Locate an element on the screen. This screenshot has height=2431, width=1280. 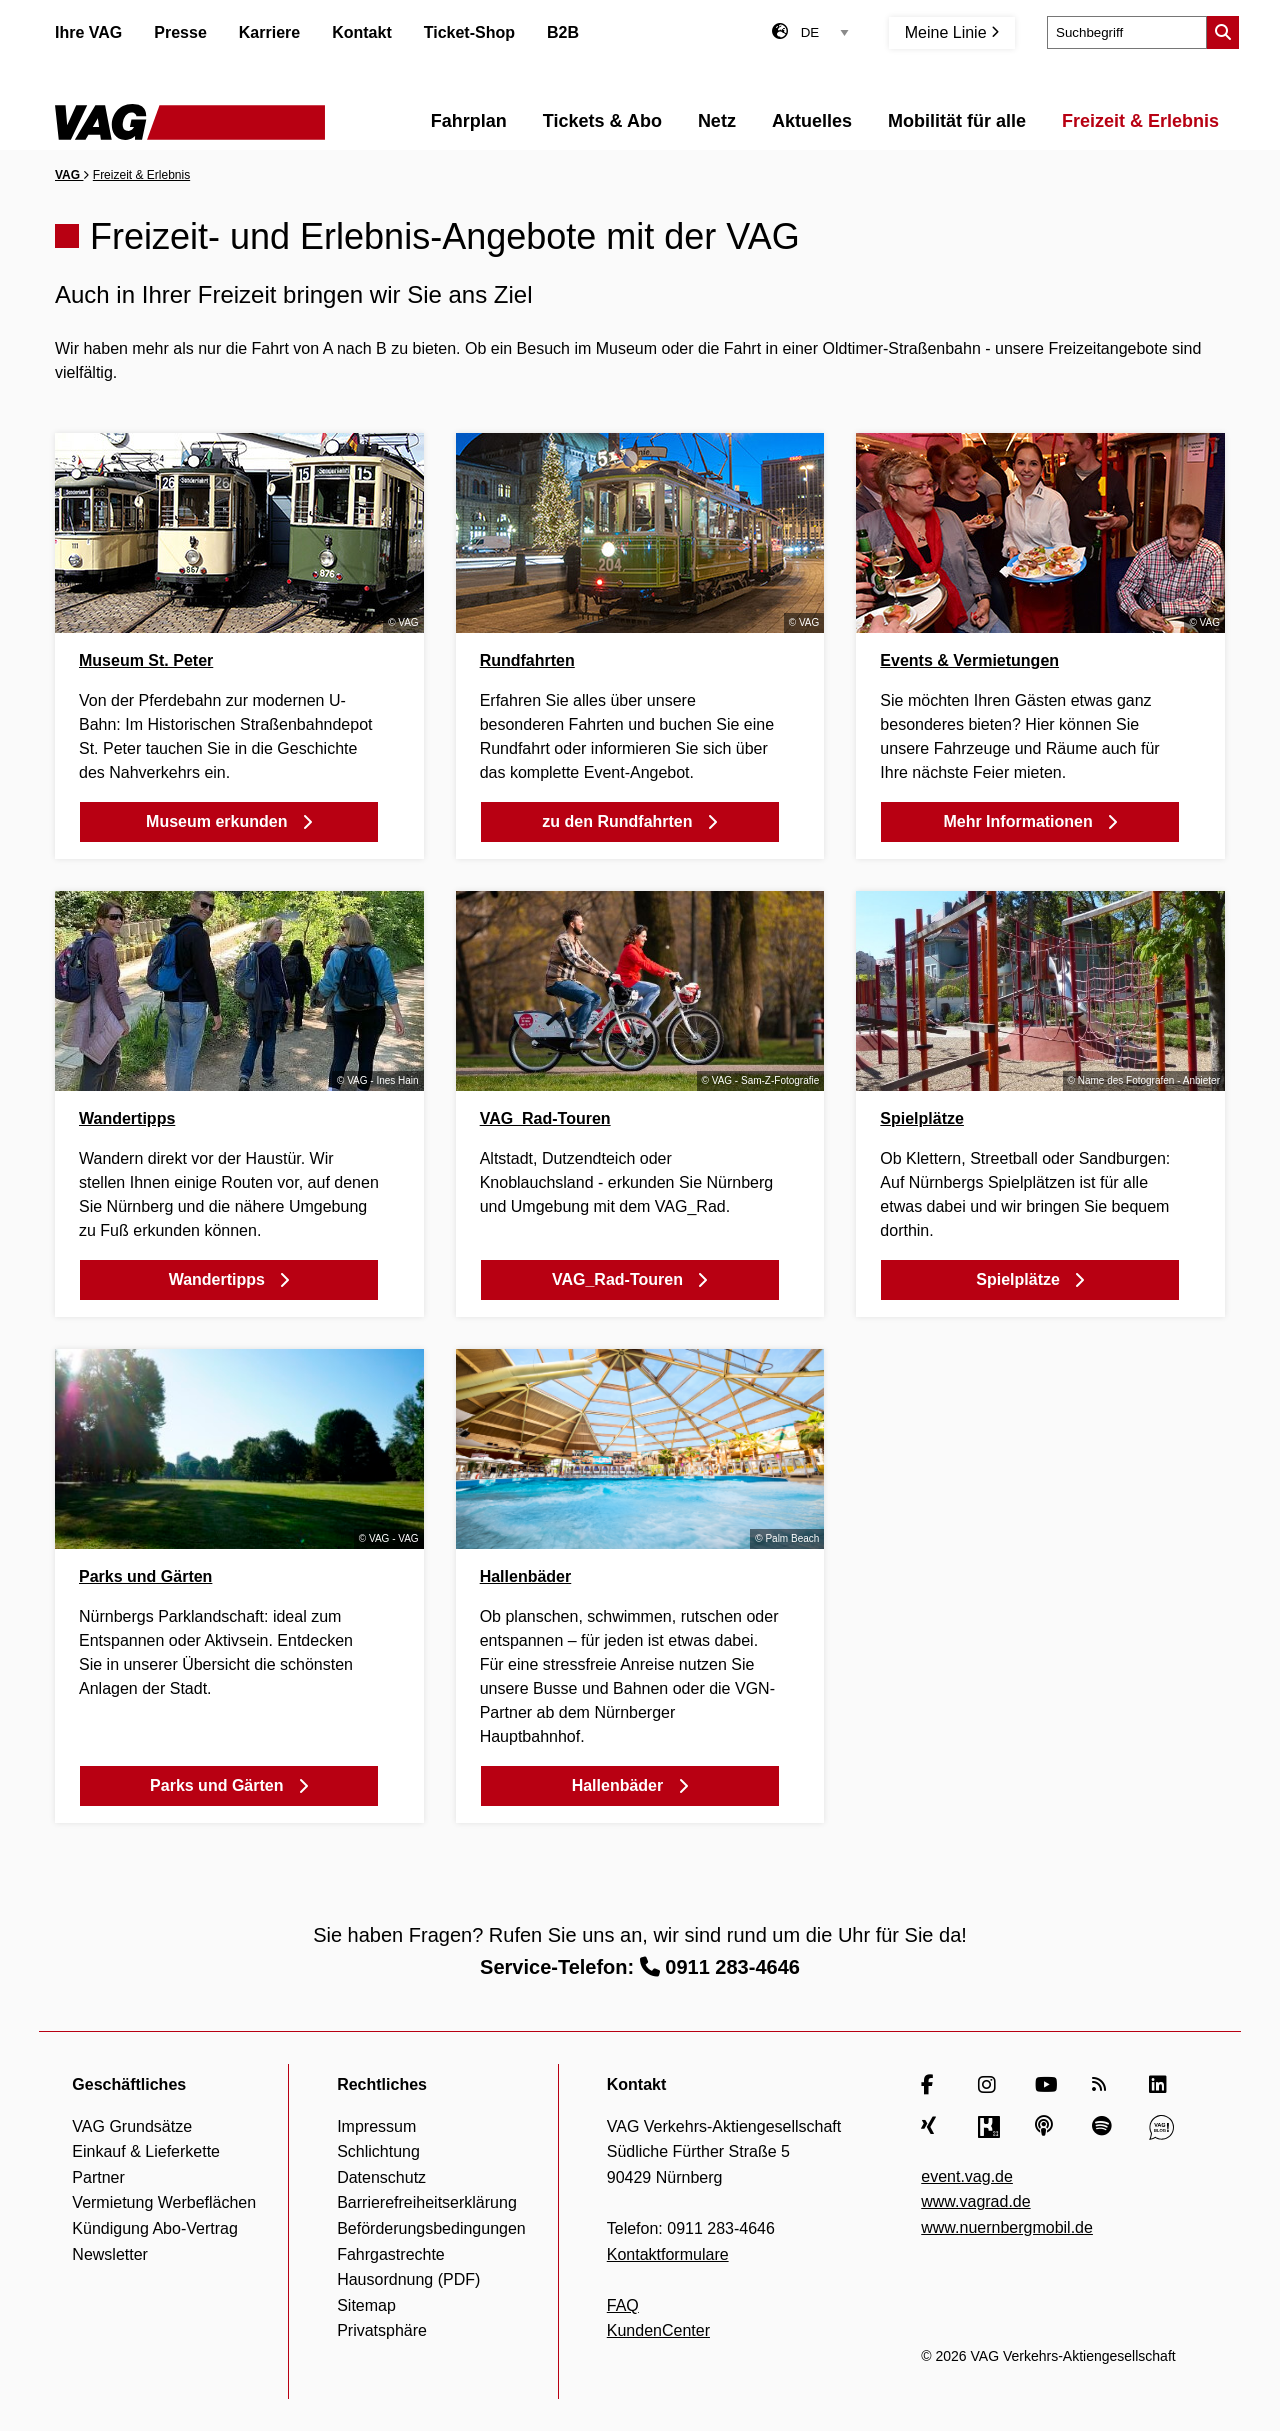
Tickets & Abo [menuitem] is located at coordinates (602, 121).